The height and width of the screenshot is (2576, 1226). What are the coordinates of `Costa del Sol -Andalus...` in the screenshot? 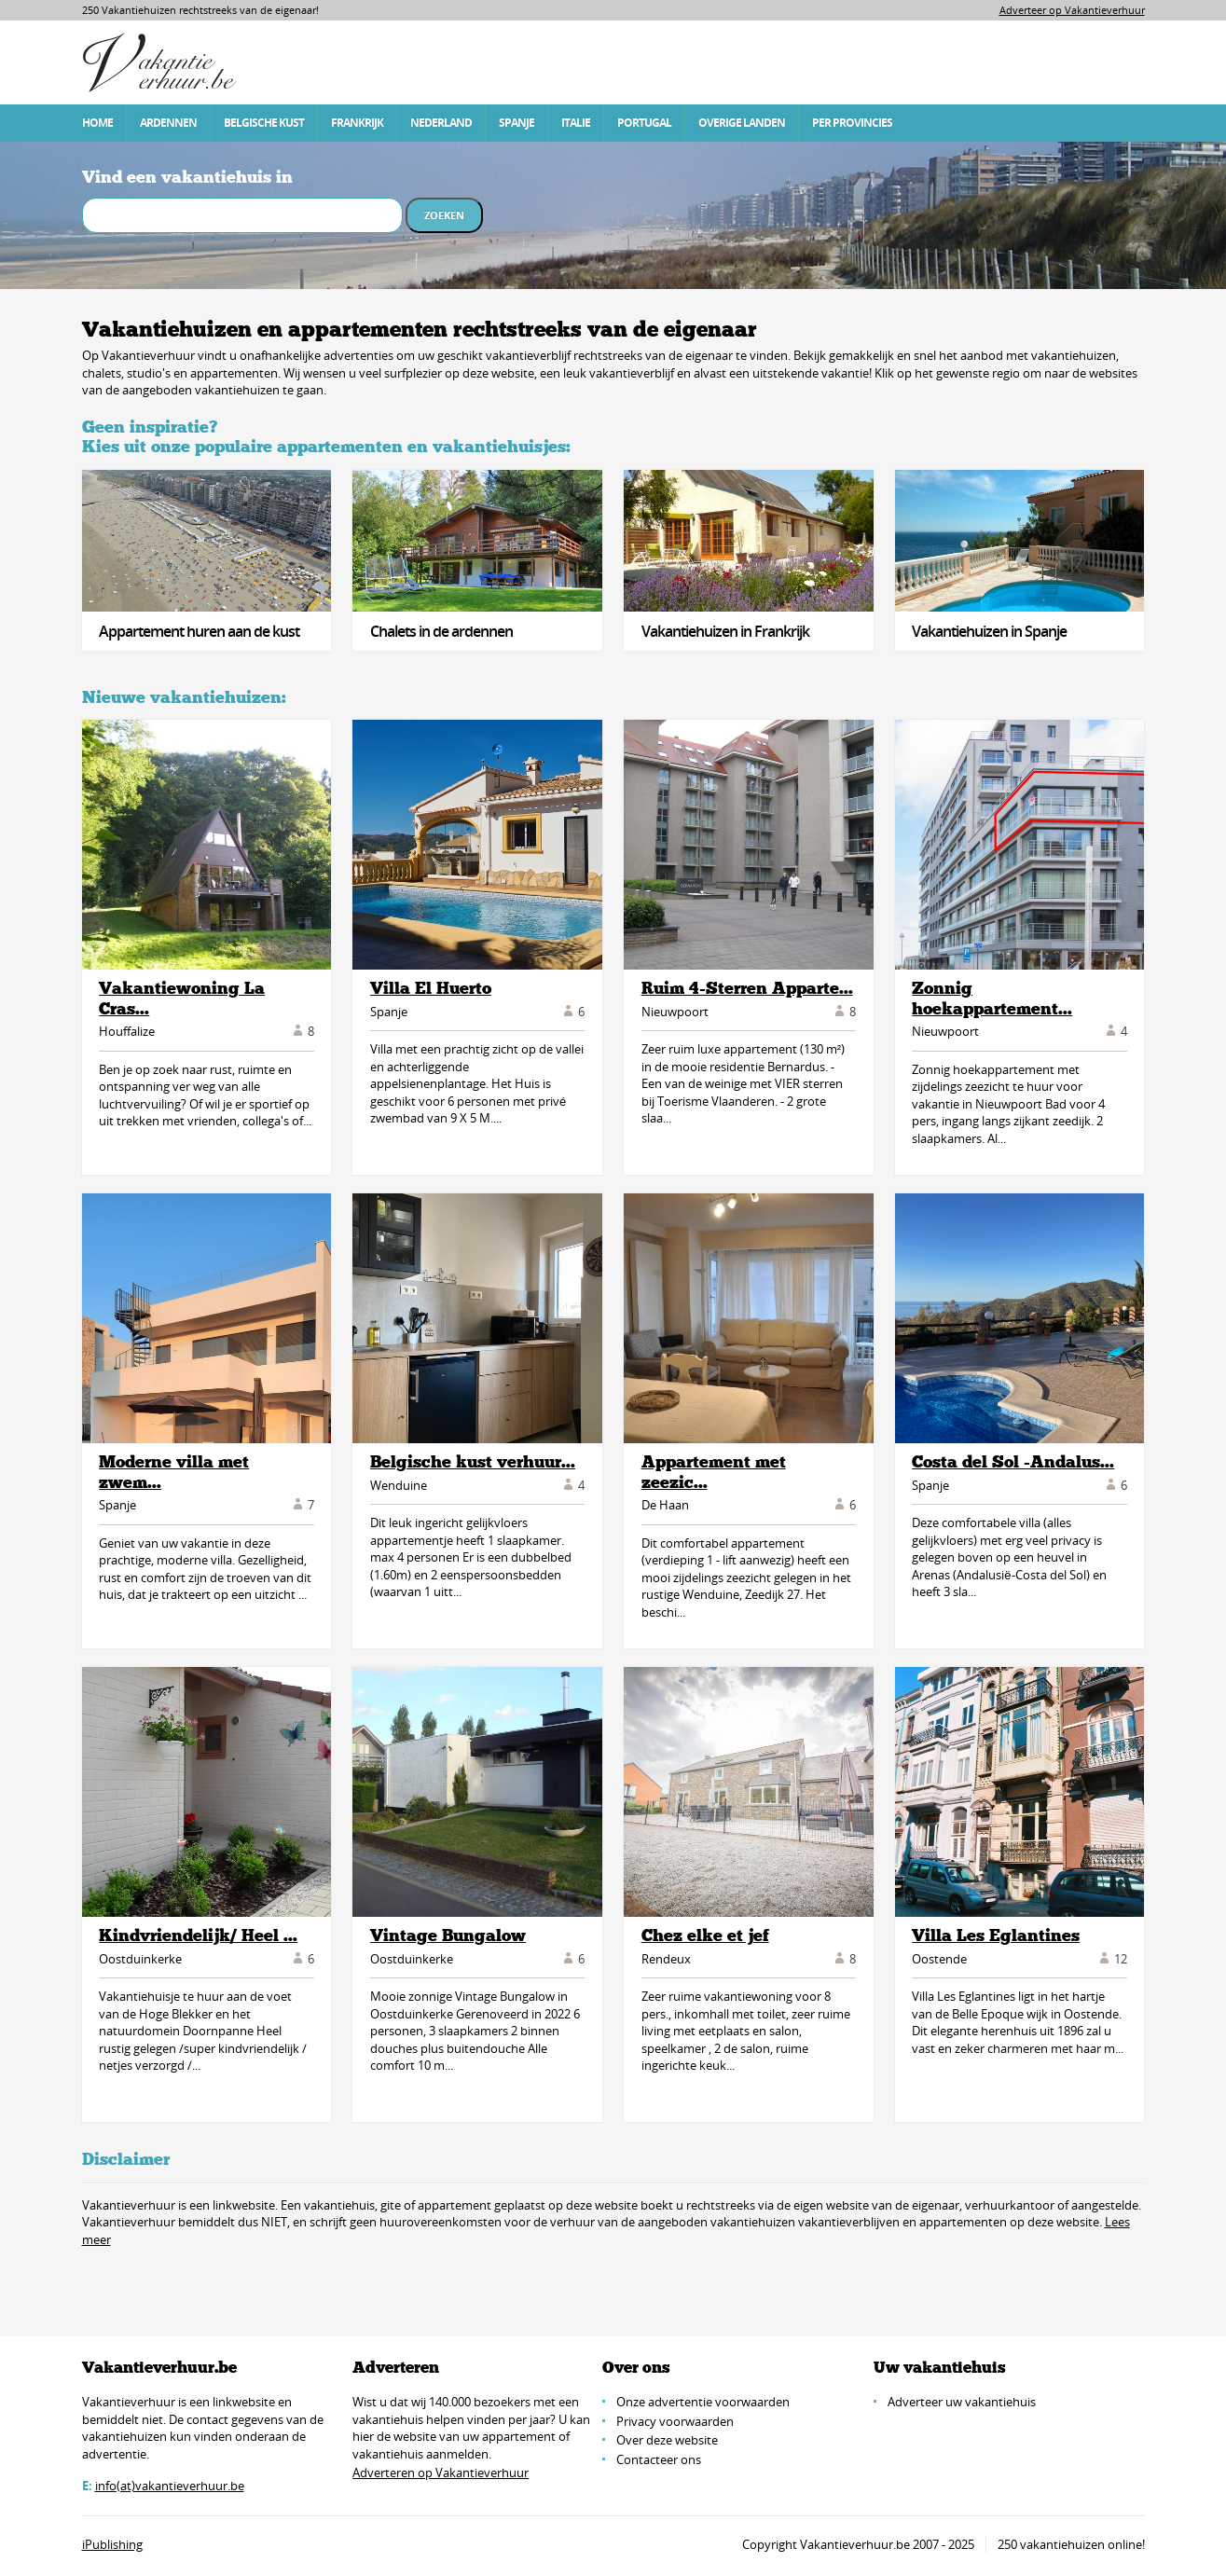 It's located at (1013, 1462).